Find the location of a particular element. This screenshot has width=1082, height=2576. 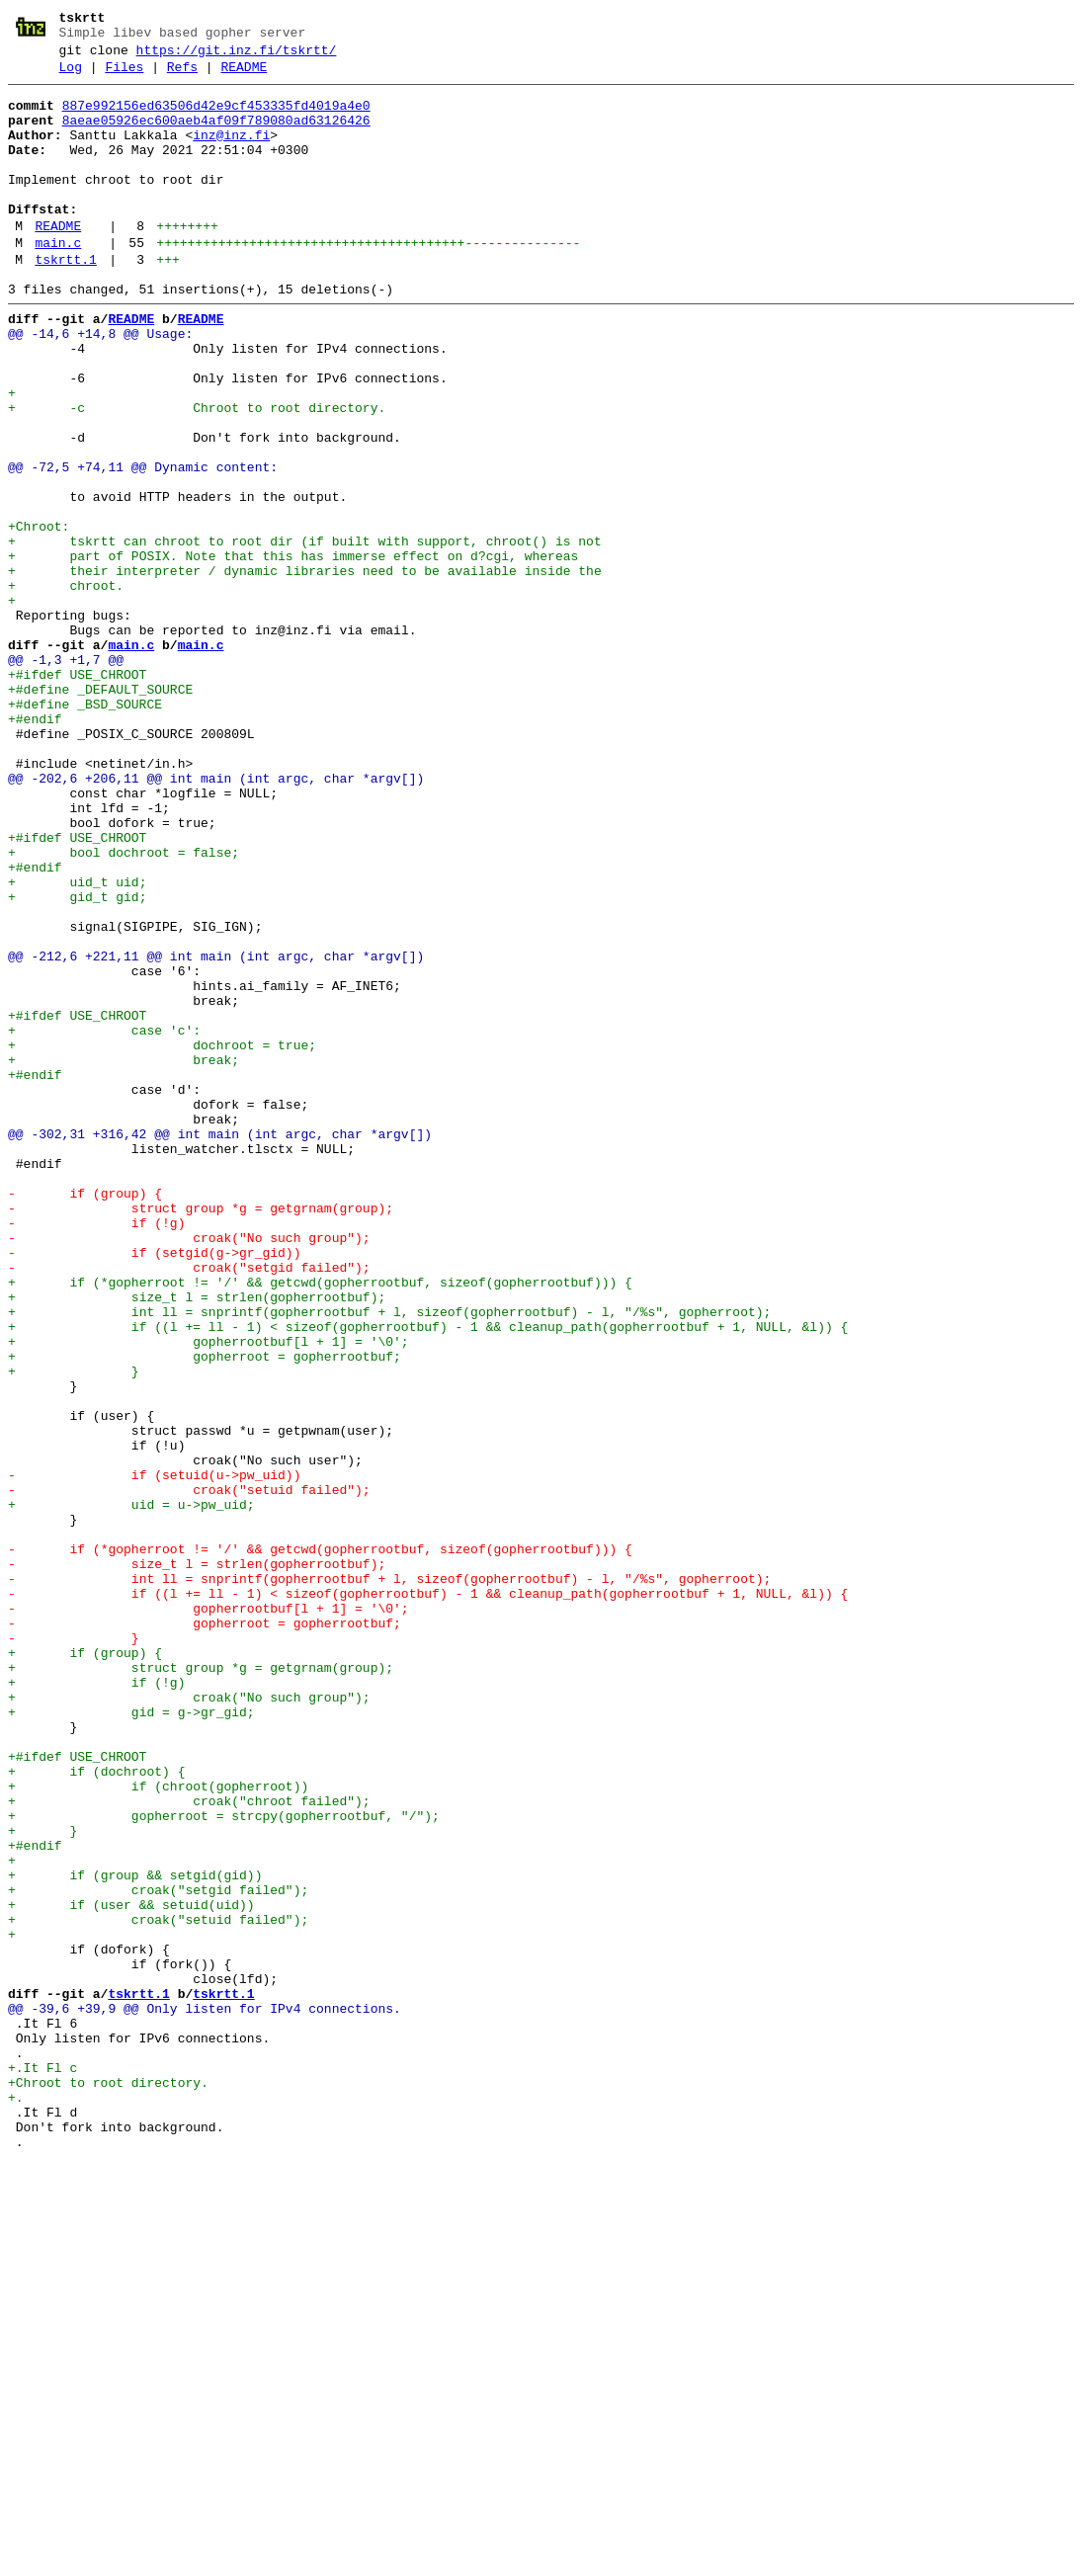

+ if (!g) is located at coordinates (96, 2003).